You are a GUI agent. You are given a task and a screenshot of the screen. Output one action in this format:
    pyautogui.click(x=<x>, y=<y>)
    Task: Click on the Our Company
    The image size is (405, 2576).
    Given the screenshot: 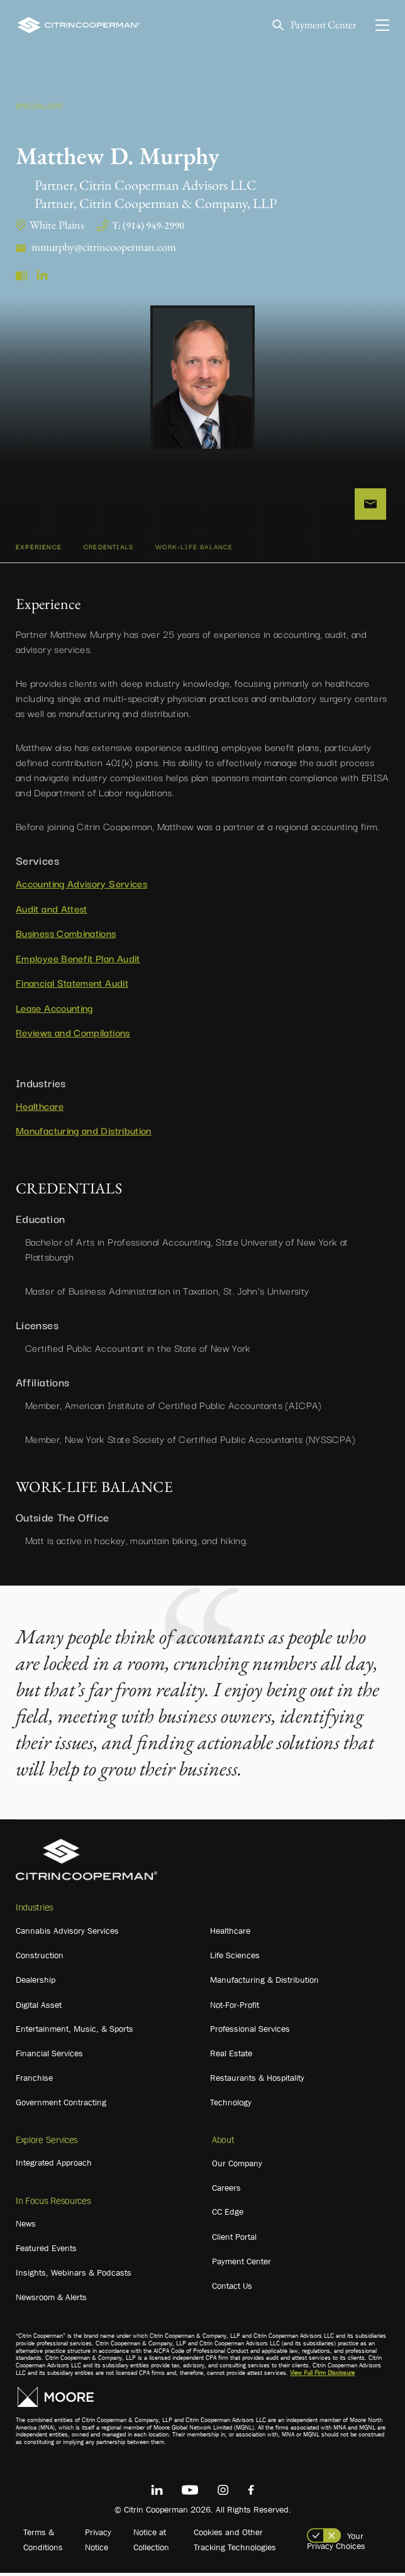 What is the action you would take?
    pyautogui.click(x=237, y=2166)
    